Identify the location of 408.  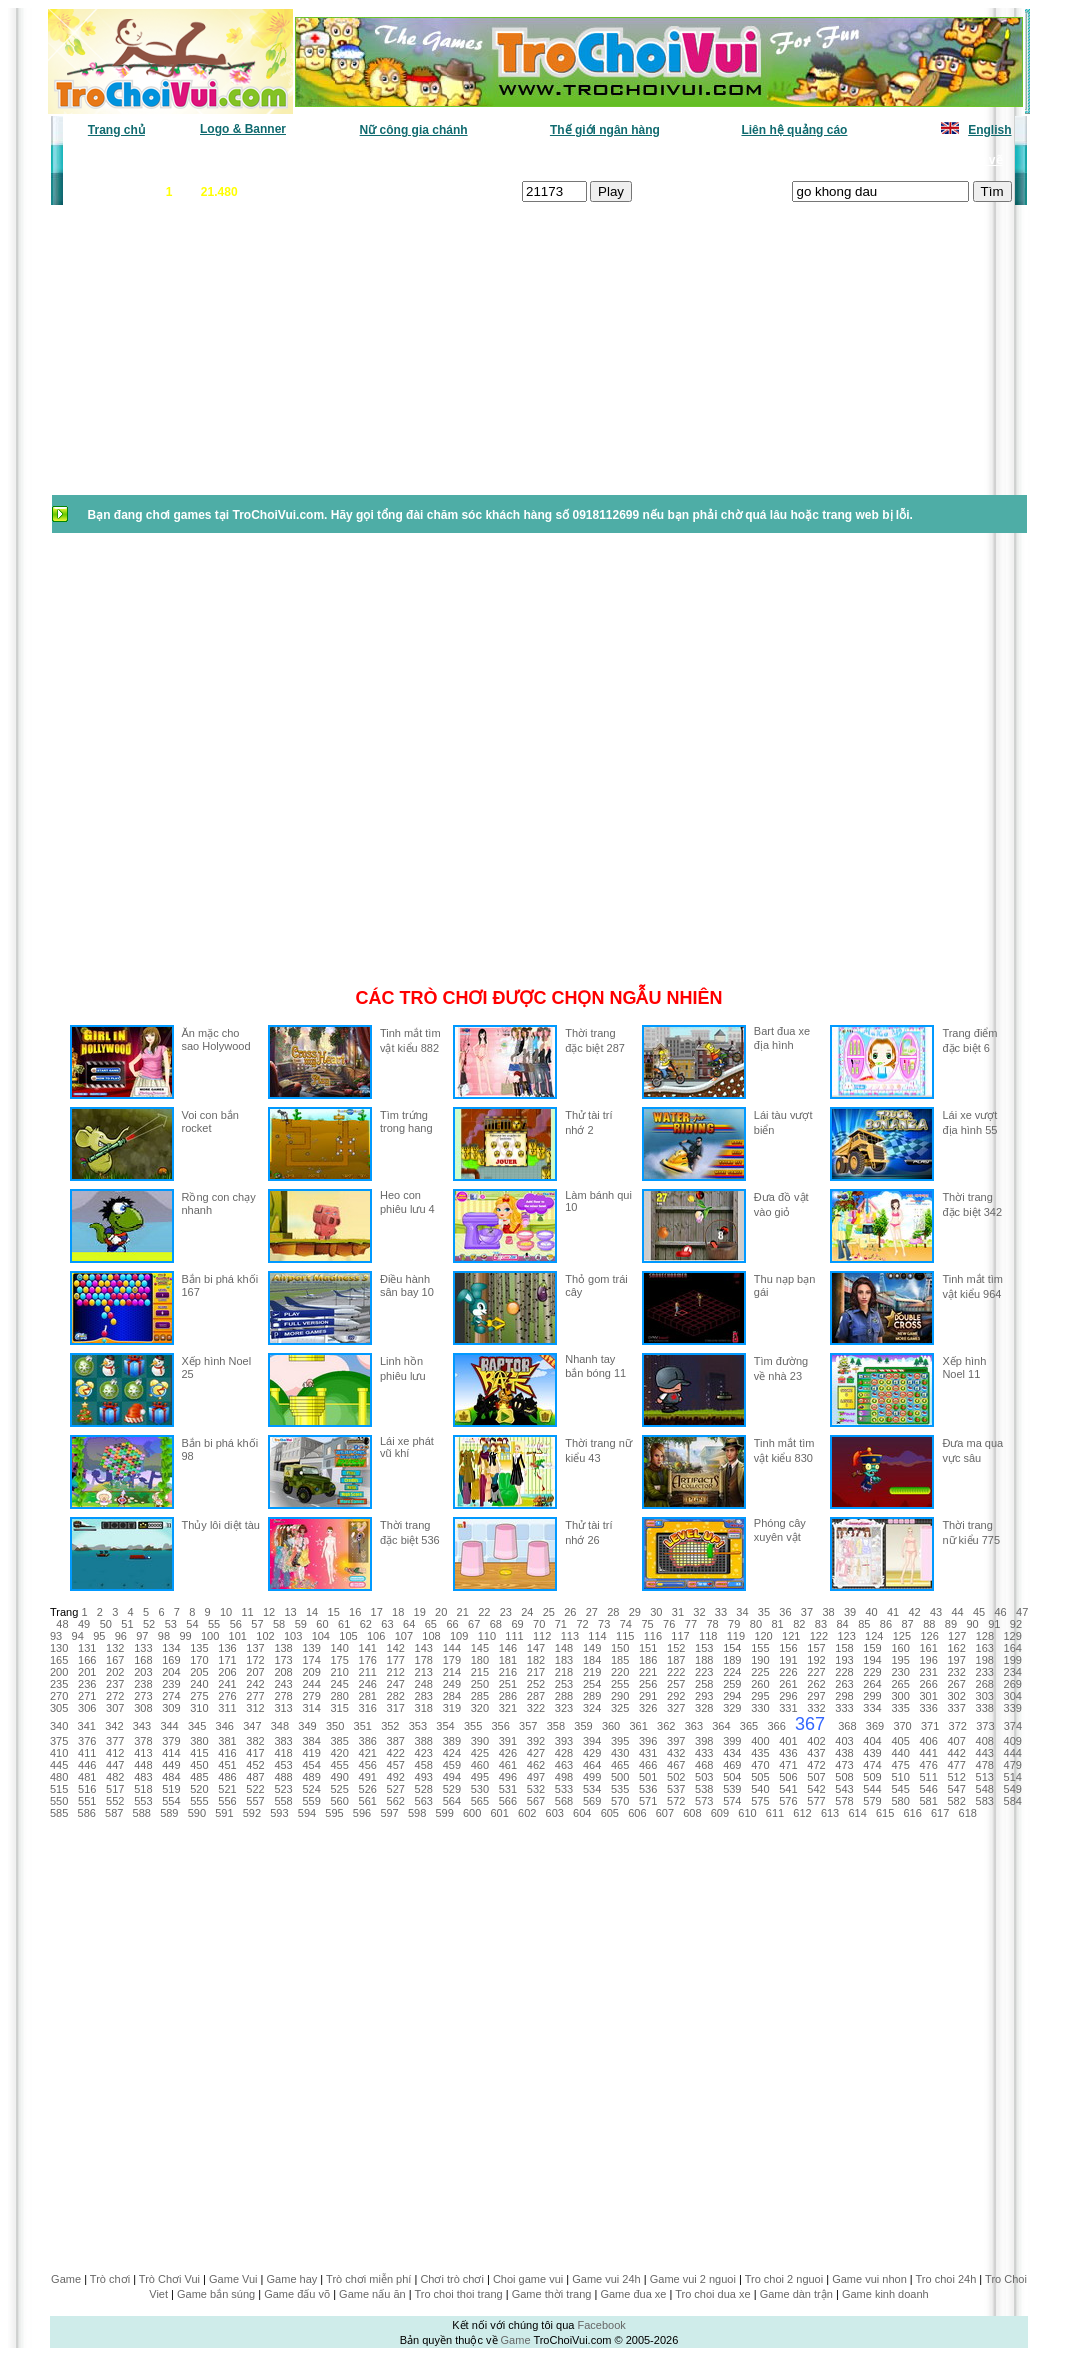
(985, 1741).